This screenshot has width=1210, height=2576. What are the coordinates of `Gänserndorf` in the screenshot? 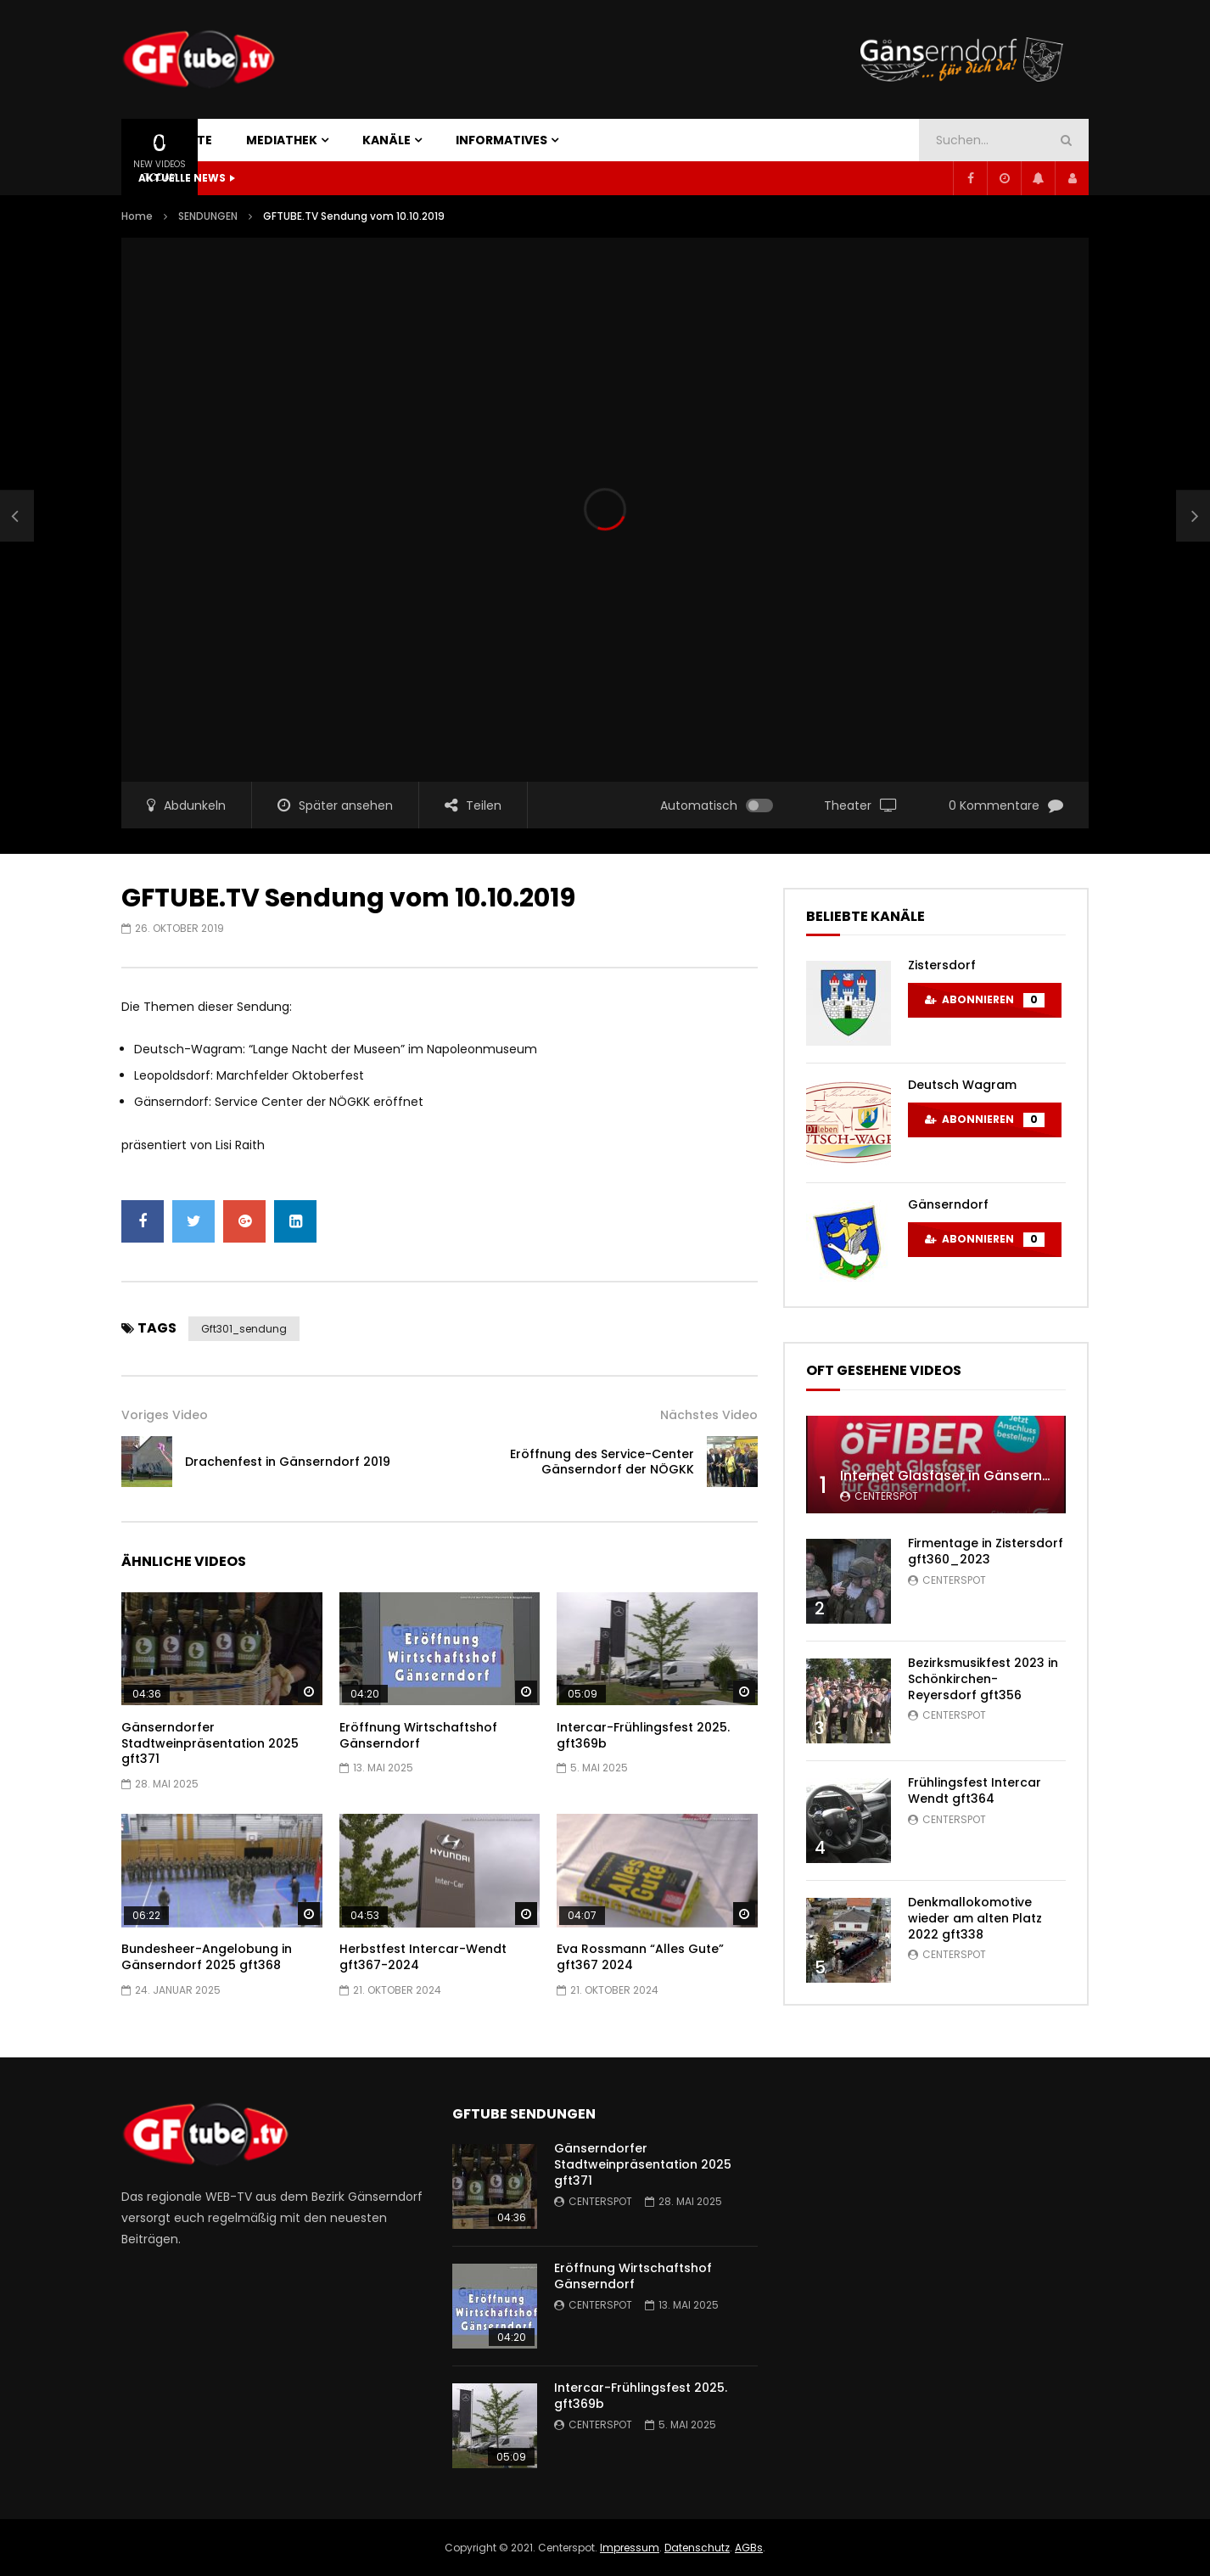 It's located at (948, 1204).